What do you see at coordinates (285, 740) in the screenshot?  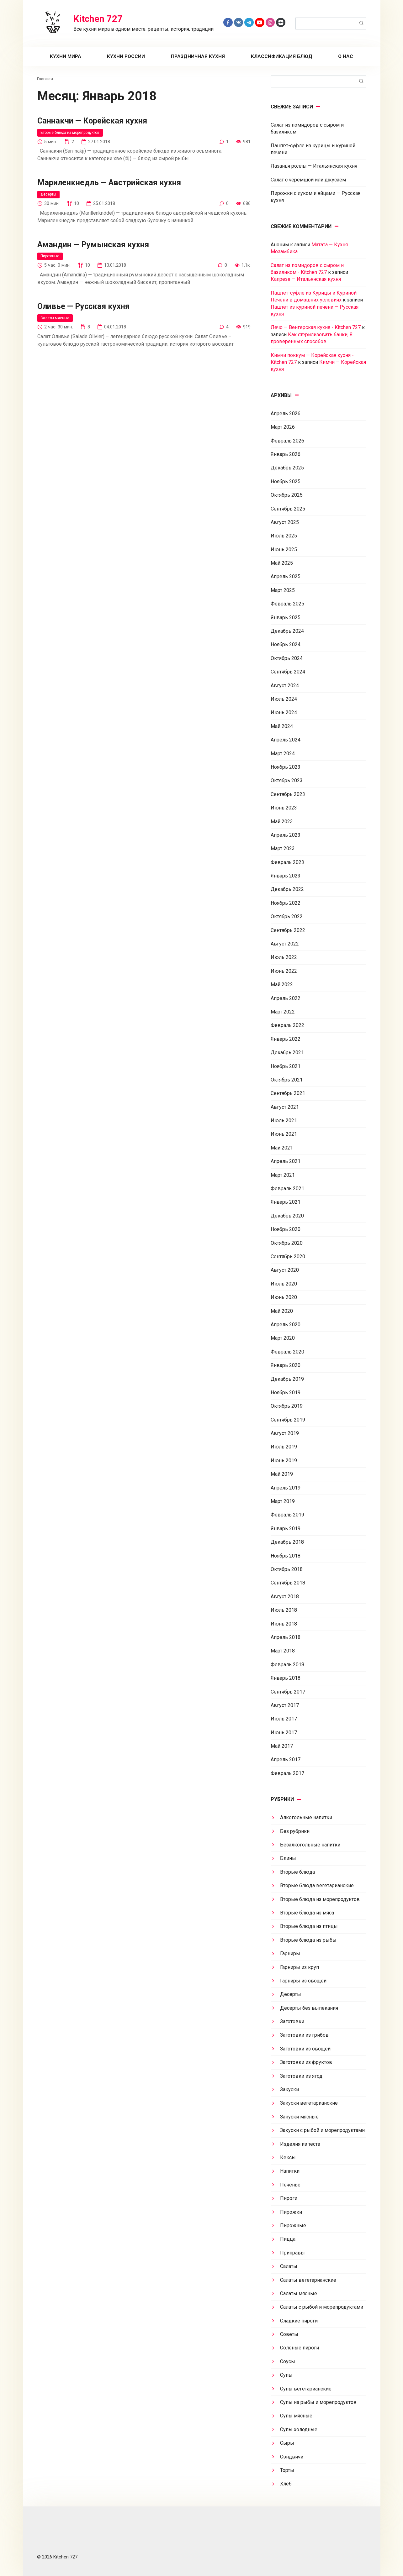 I see `Апрель 2024` at bounding box center [285, 740].